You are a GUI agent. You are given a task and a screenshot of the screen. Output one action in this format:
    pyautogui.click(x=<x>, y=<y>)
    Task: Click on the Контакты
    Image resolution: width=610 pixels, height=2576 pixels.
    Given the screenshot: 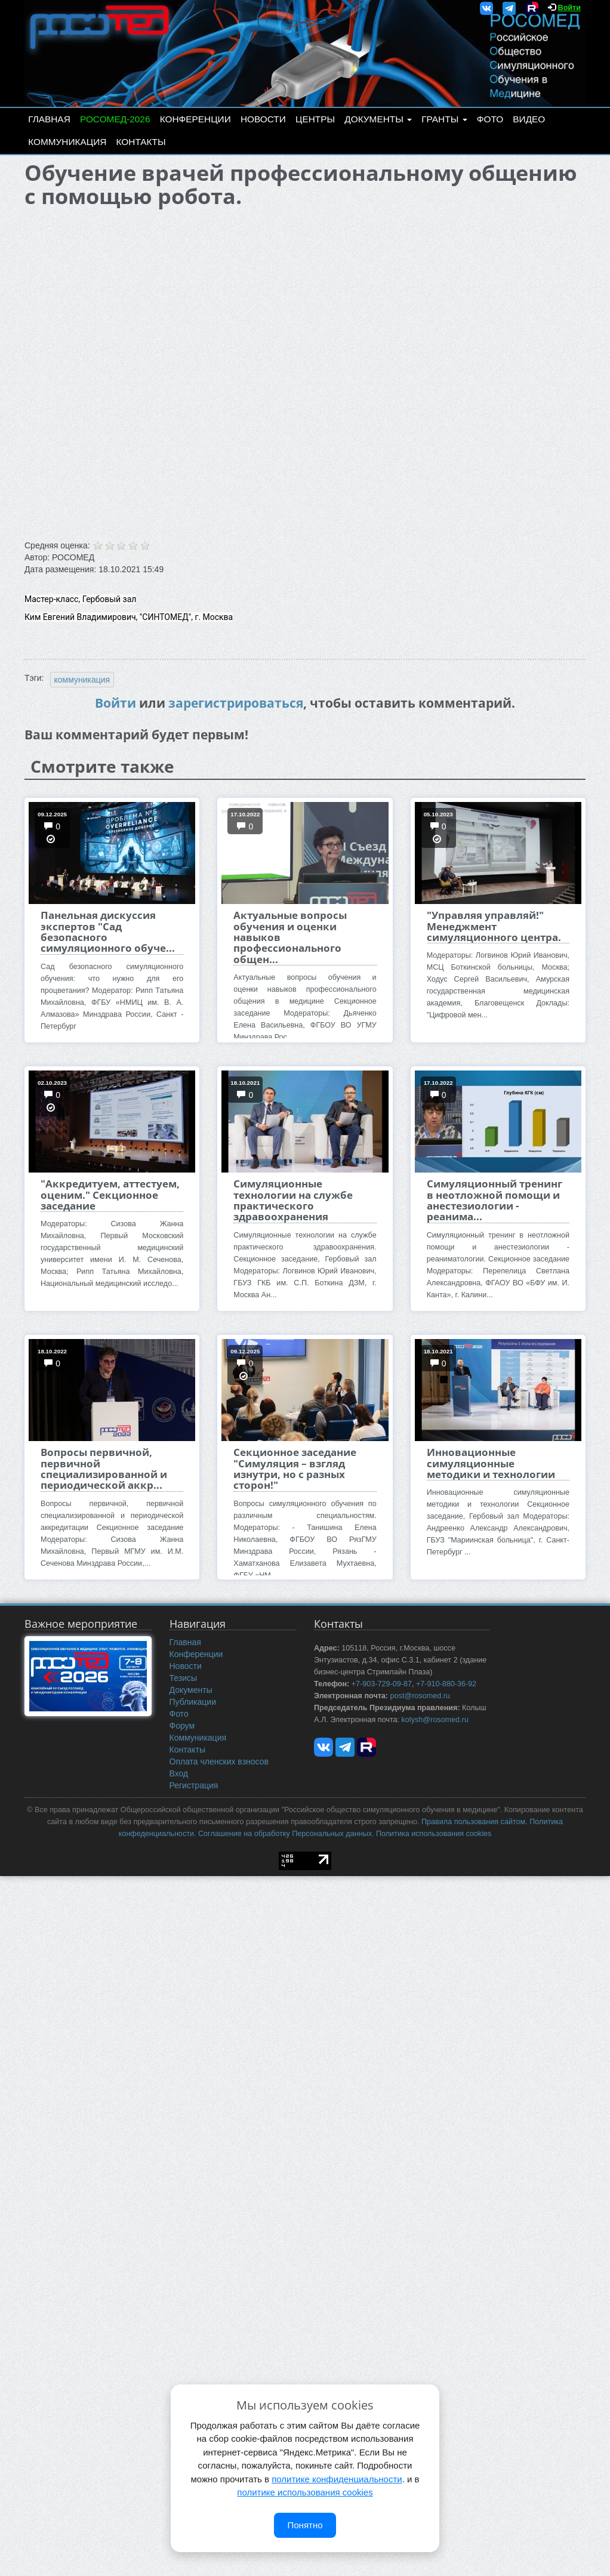 What is the action you would take?
    pyautogui.click(x=141, y=142)
    